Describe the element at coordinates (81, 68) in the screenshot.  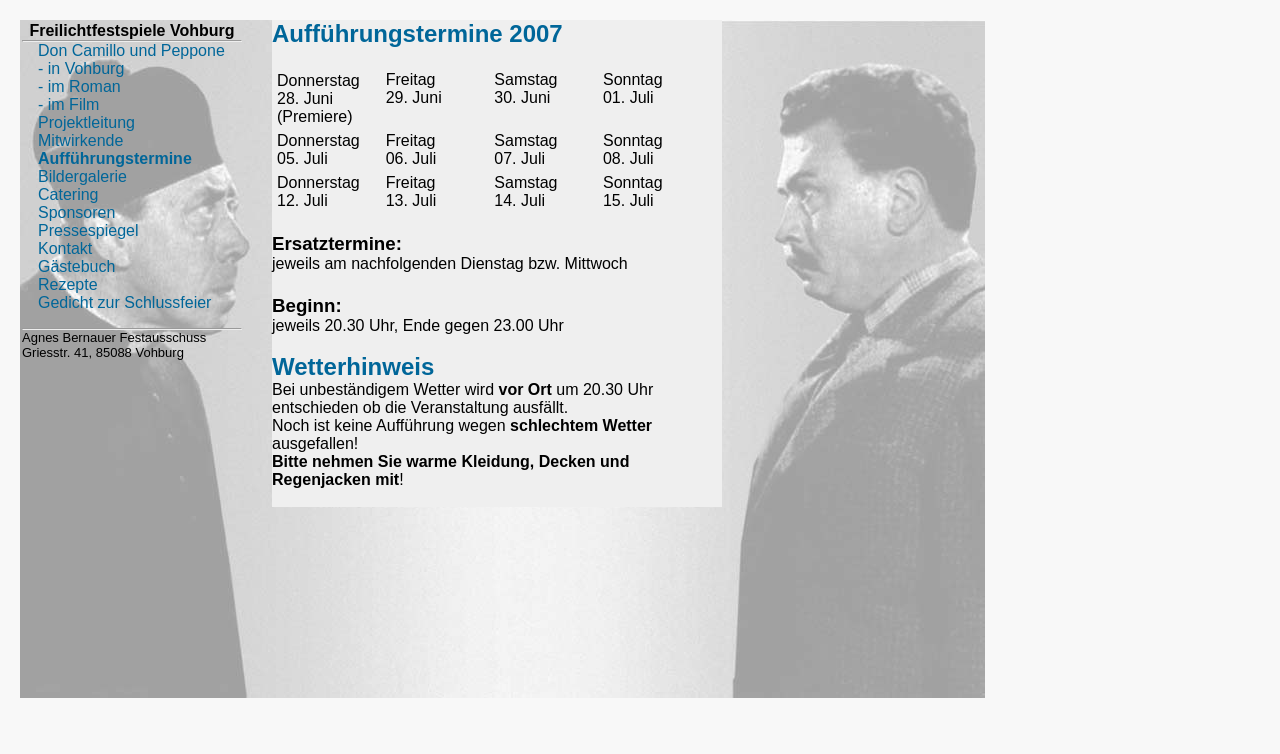
I see `- in Vohburg` at that location.